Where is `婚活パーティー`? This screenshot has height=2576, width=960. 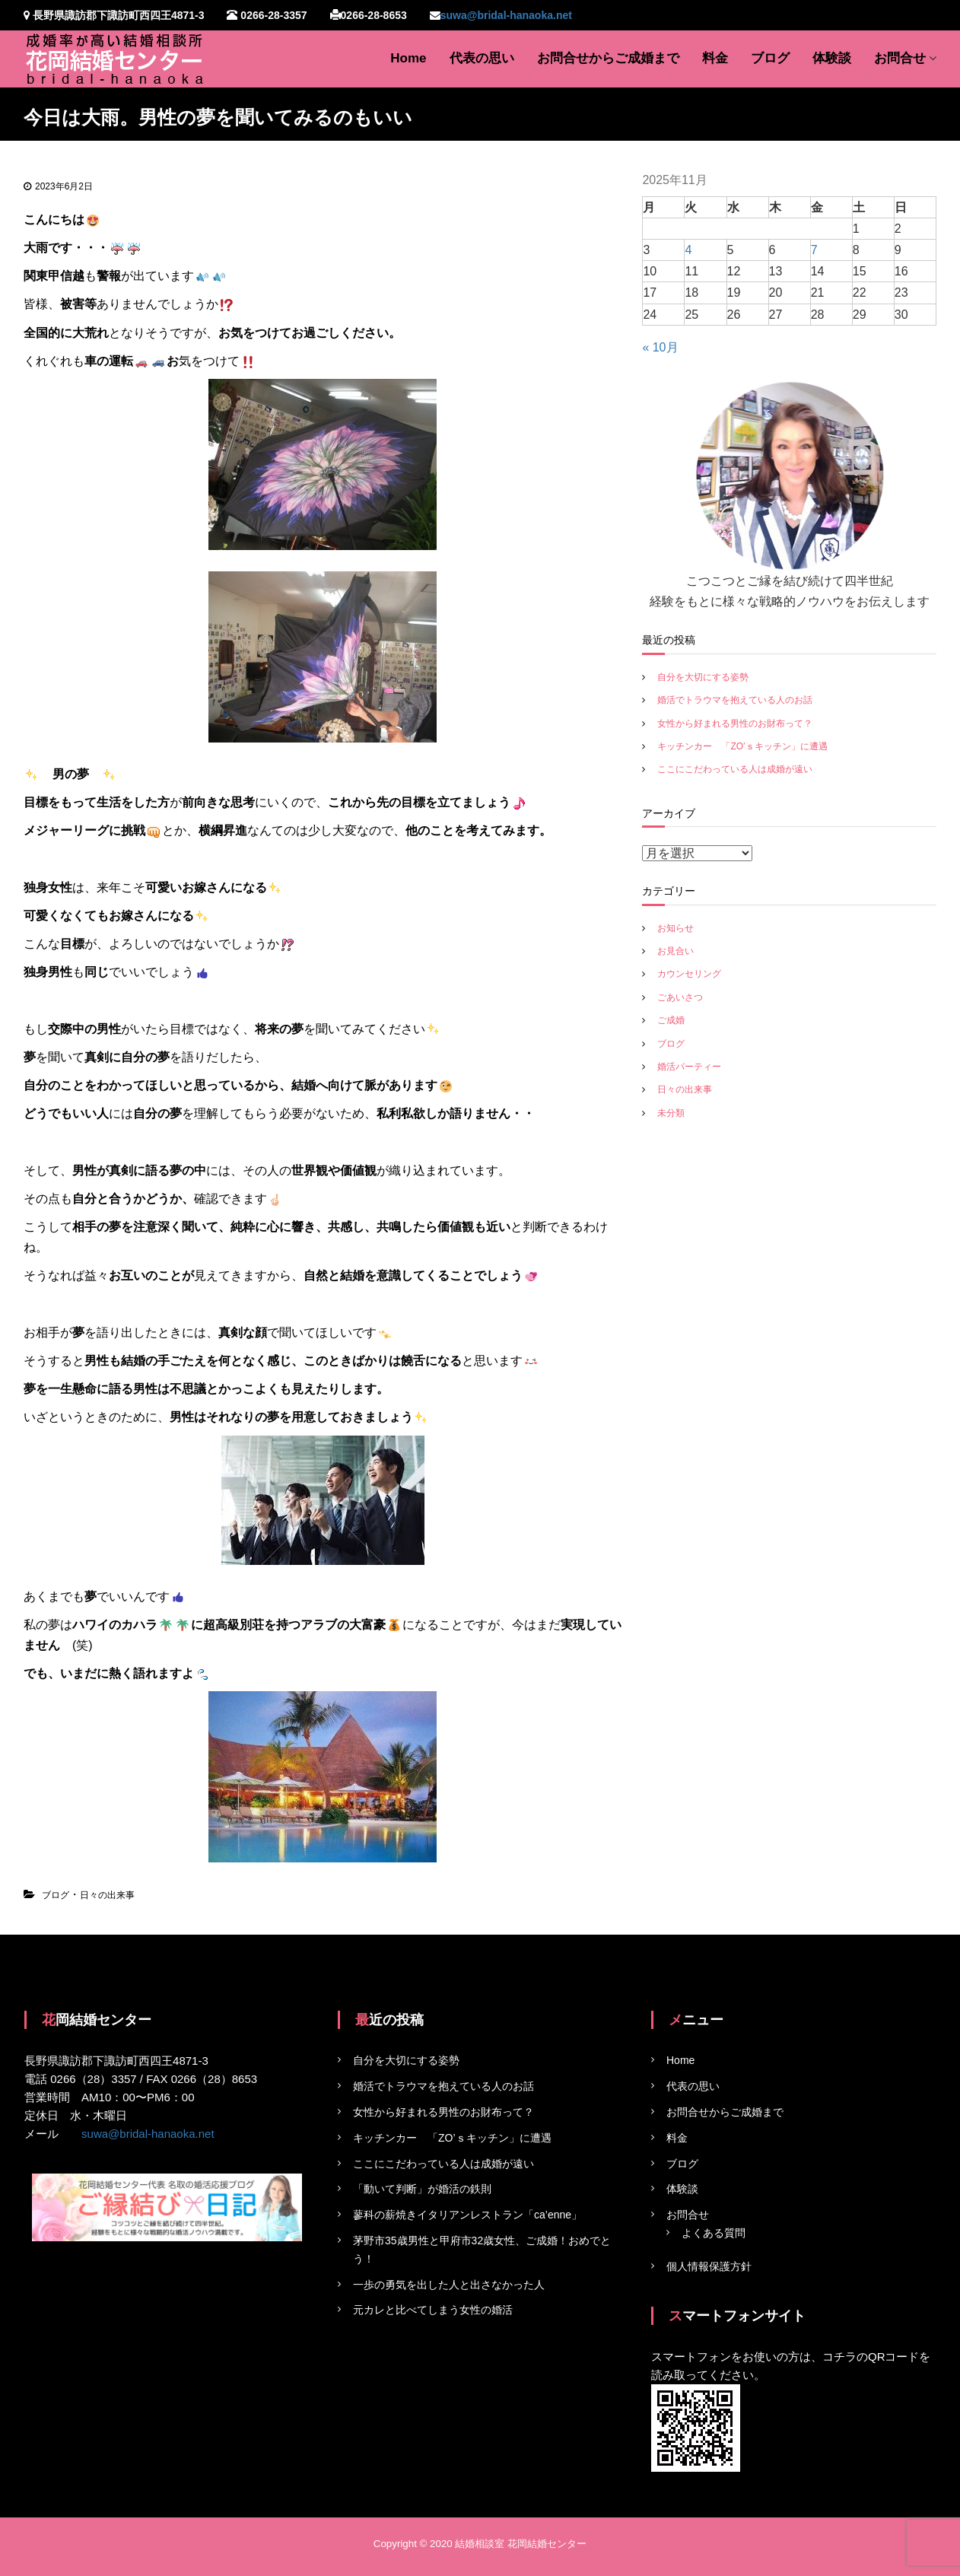
婚活パーティー is located at coordinates (689, 1066).